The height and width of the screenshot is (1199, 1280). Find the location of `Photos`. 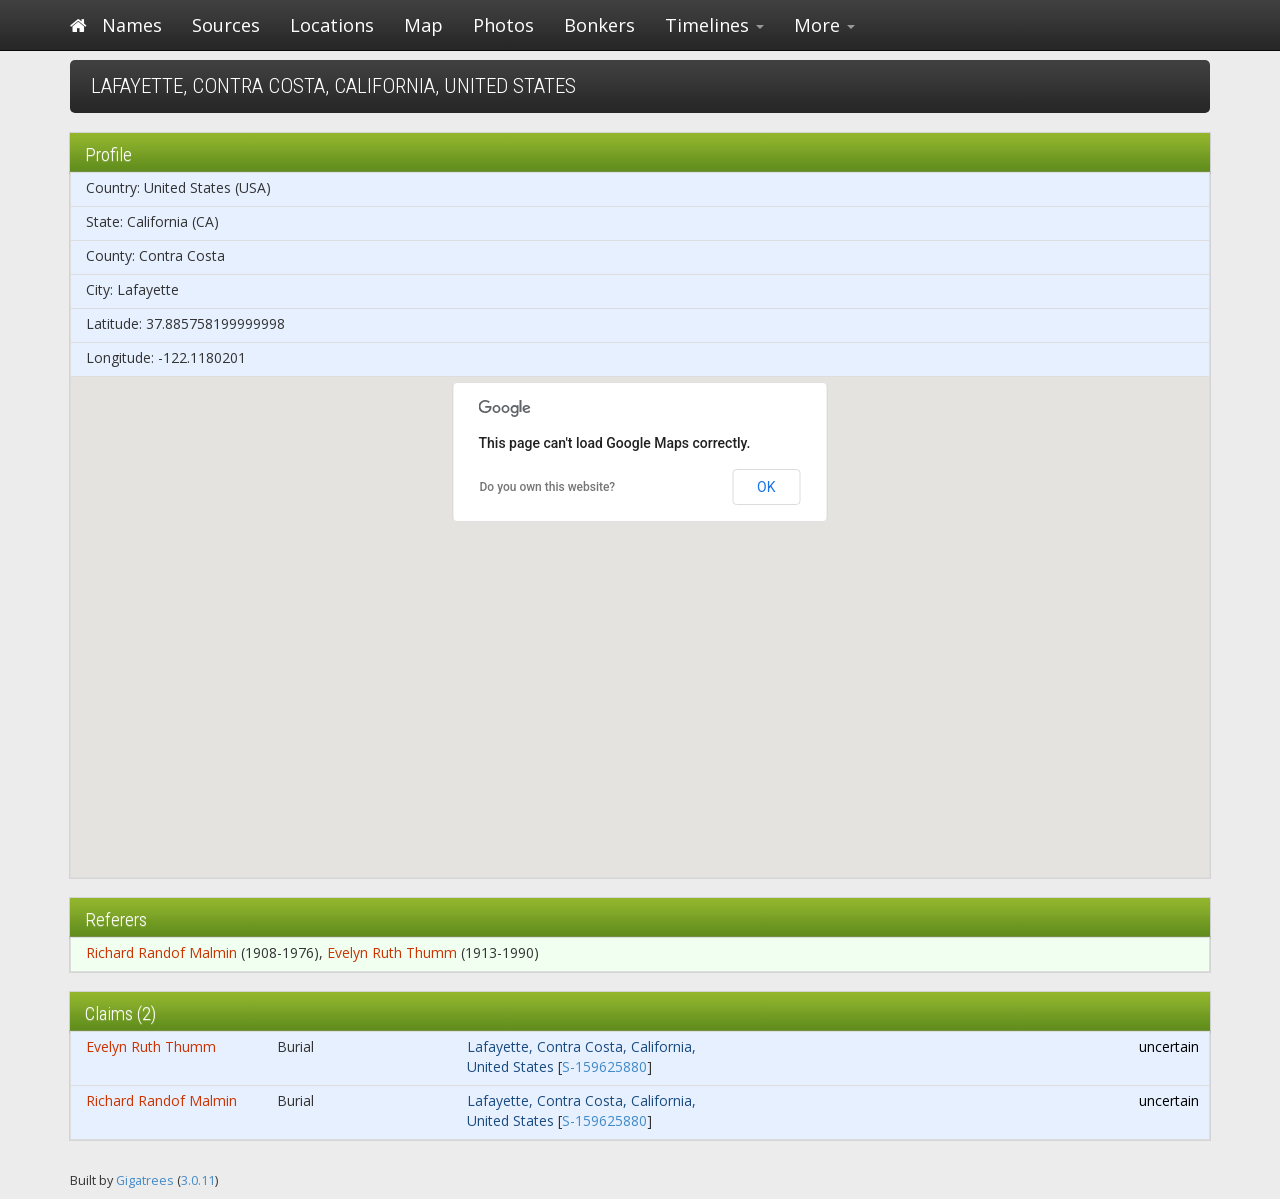

Photos is located at coordinates (503, 25).